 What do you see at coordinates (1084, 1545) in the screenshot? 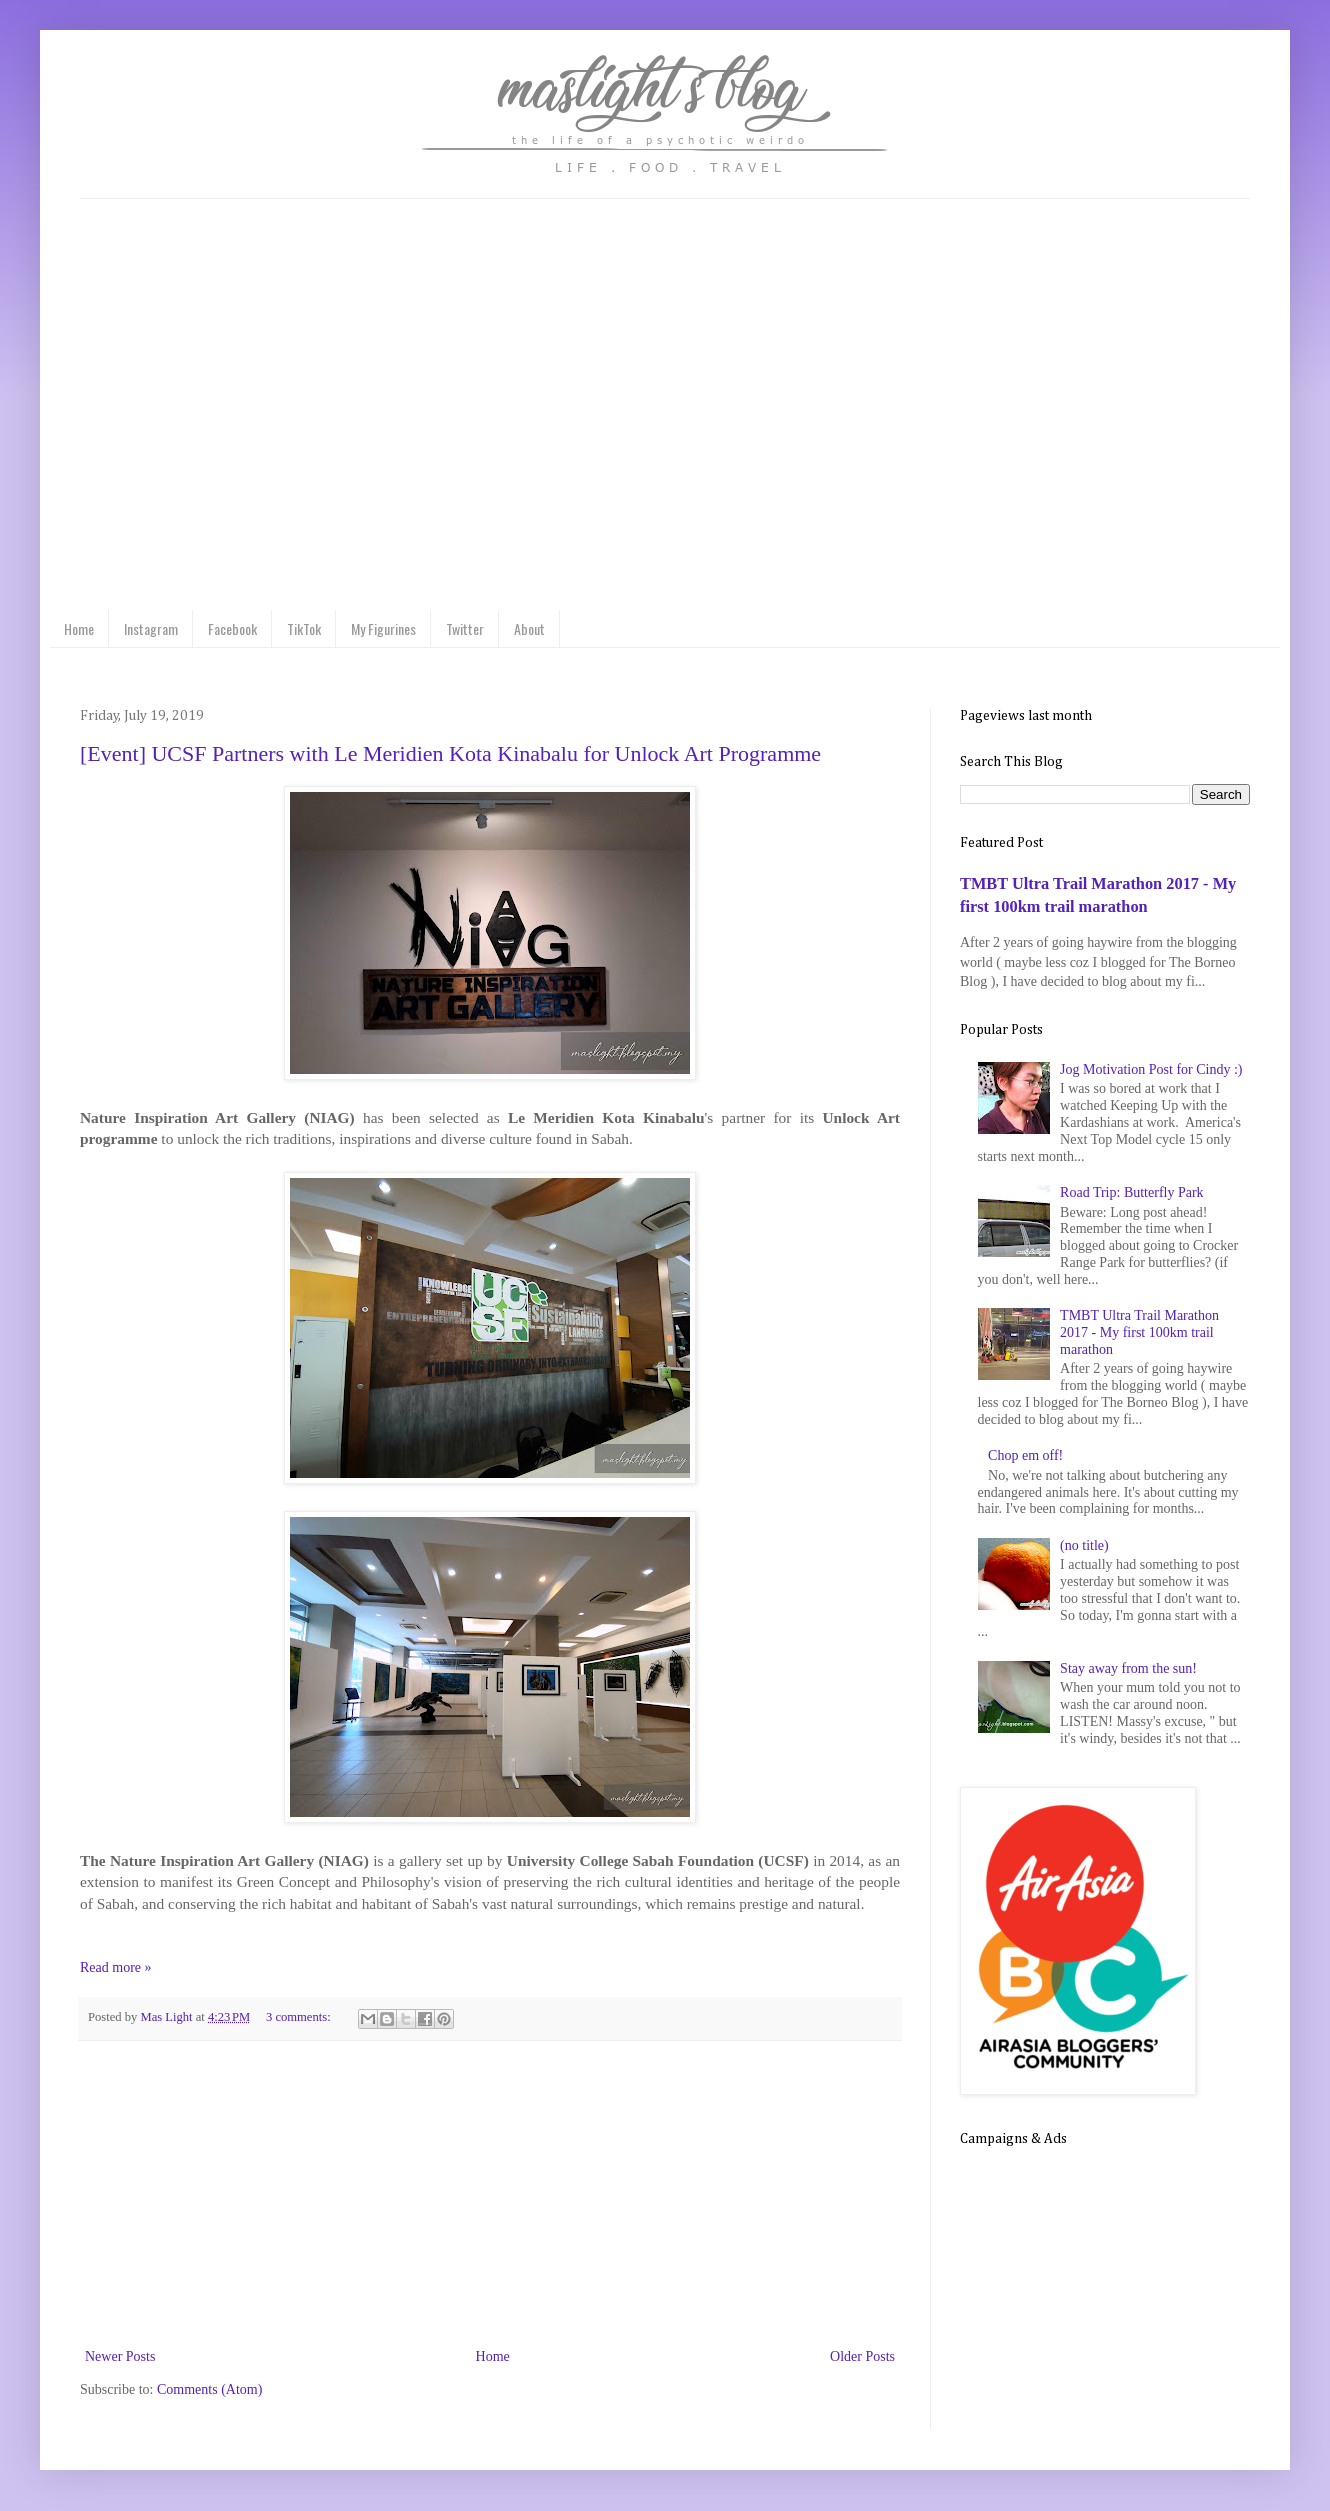
I see `(no title)` at bounding box center [1084, 1545].